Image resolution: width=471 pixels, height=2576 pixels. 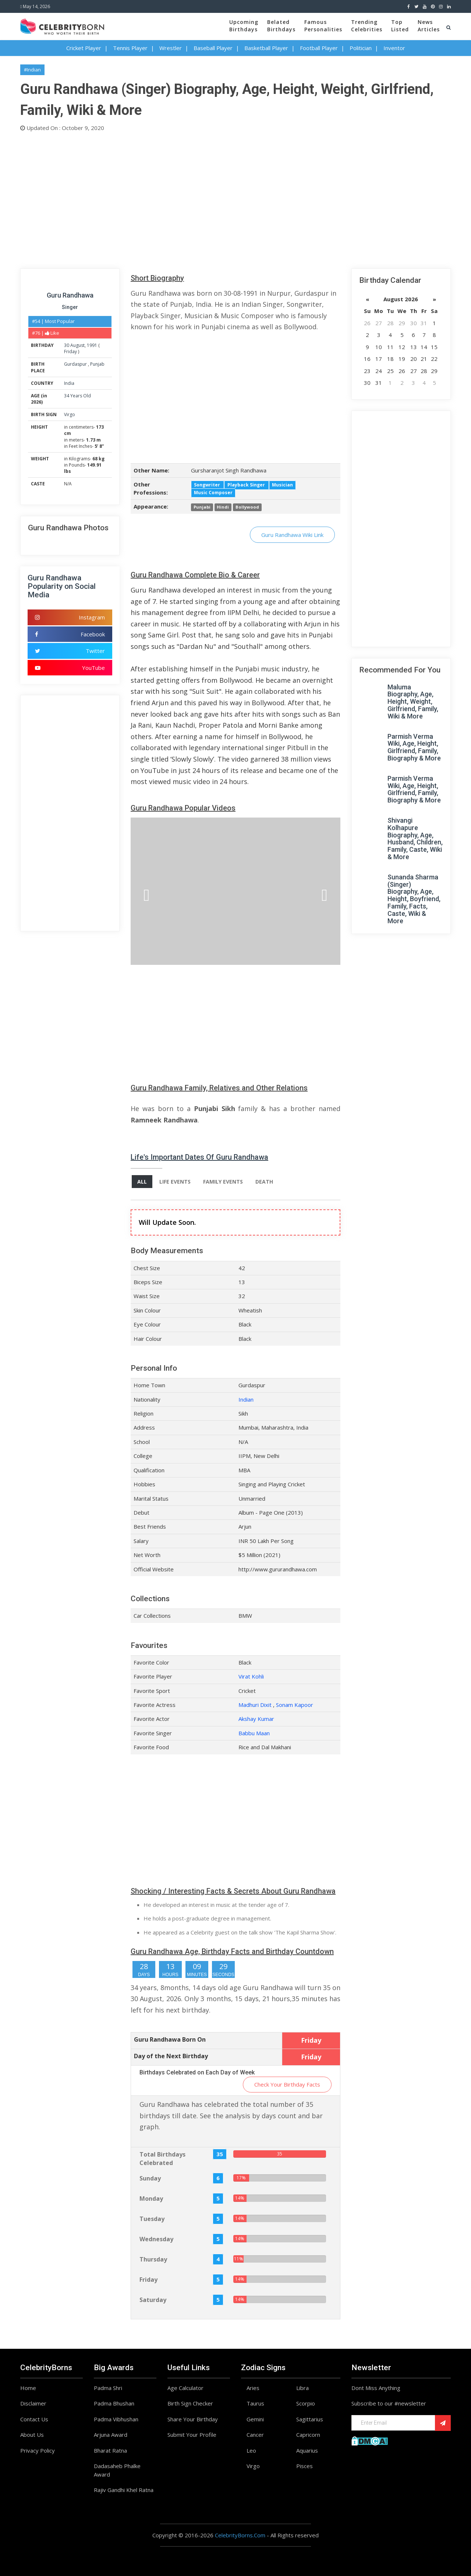 What do you see at coordinates (305, 2403) in the screenshot?
I see `Scorpio` at bounding box center [305, 2403].